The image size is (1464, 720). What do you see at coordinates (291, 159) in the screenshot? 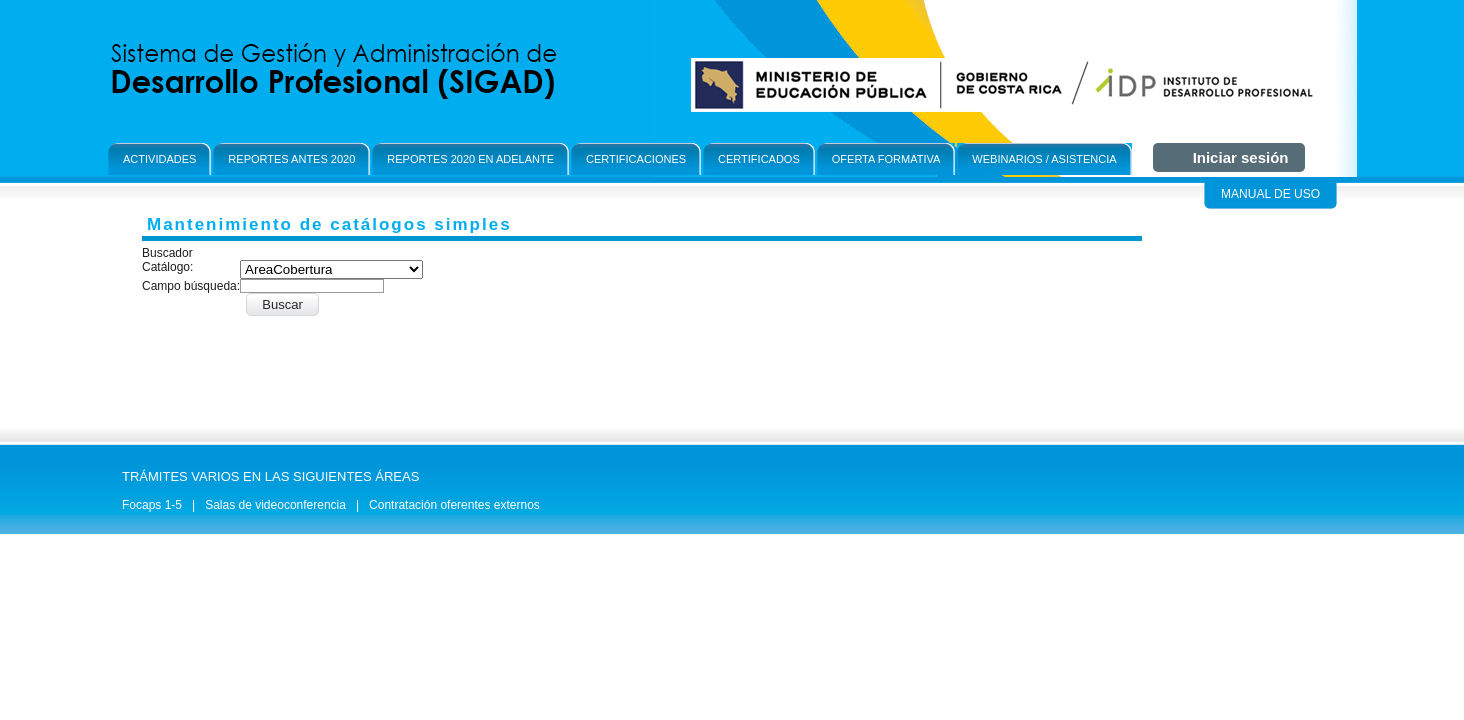
I see `Reportes antes 2020` at bounding box center [291, 159].